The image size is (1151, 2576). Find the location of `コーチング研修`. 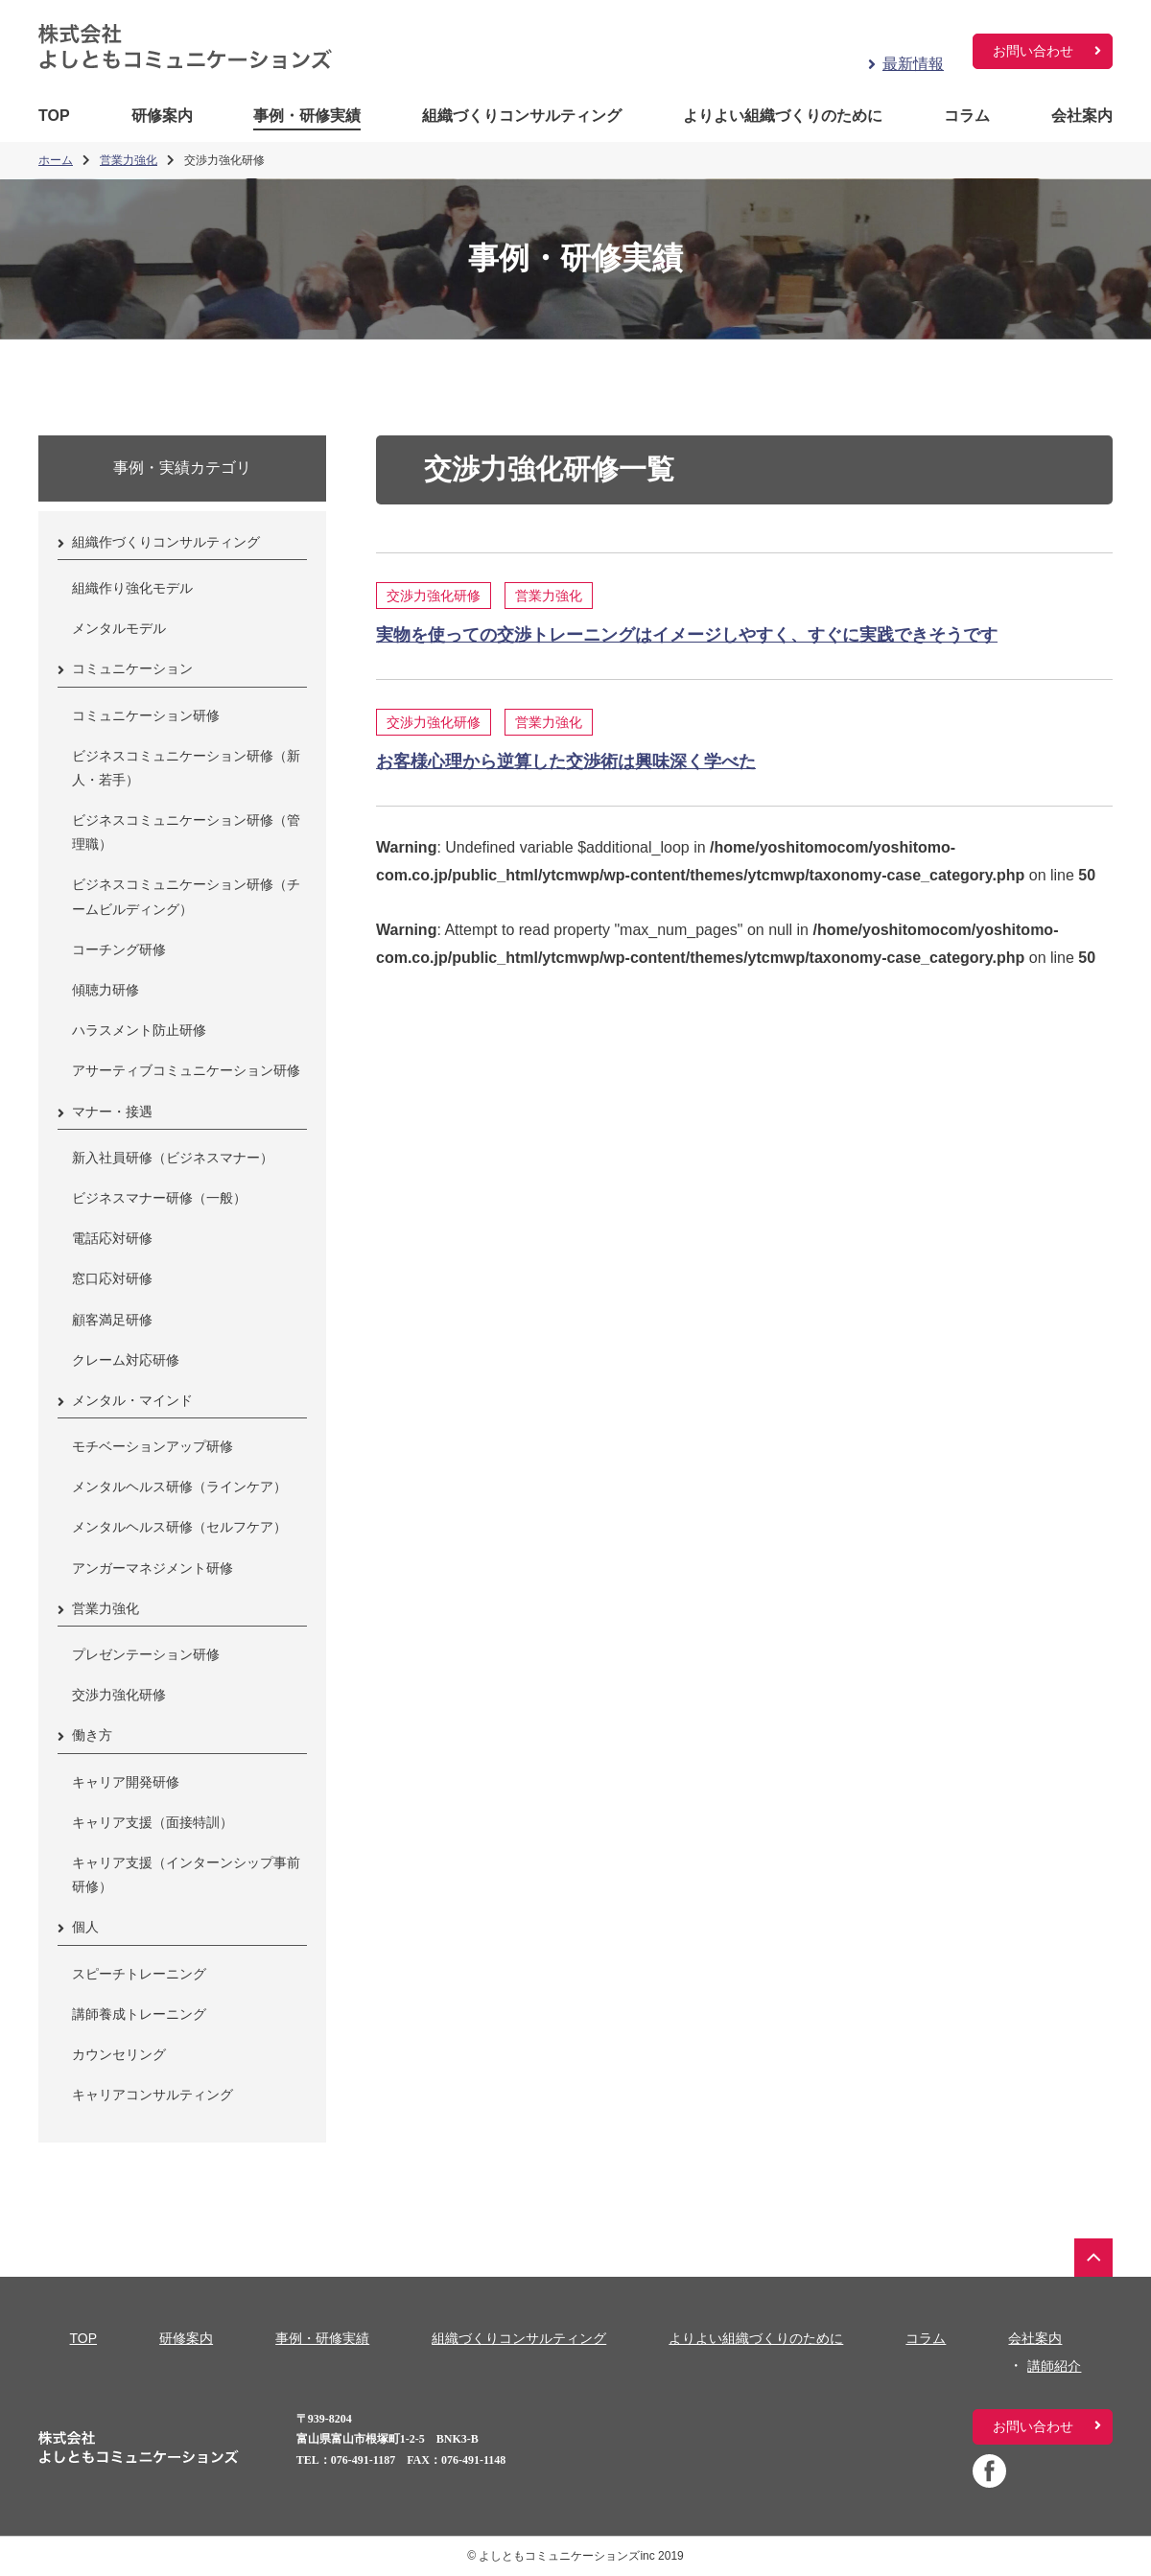

コーチング研修 is located at coordinates (119, 949).